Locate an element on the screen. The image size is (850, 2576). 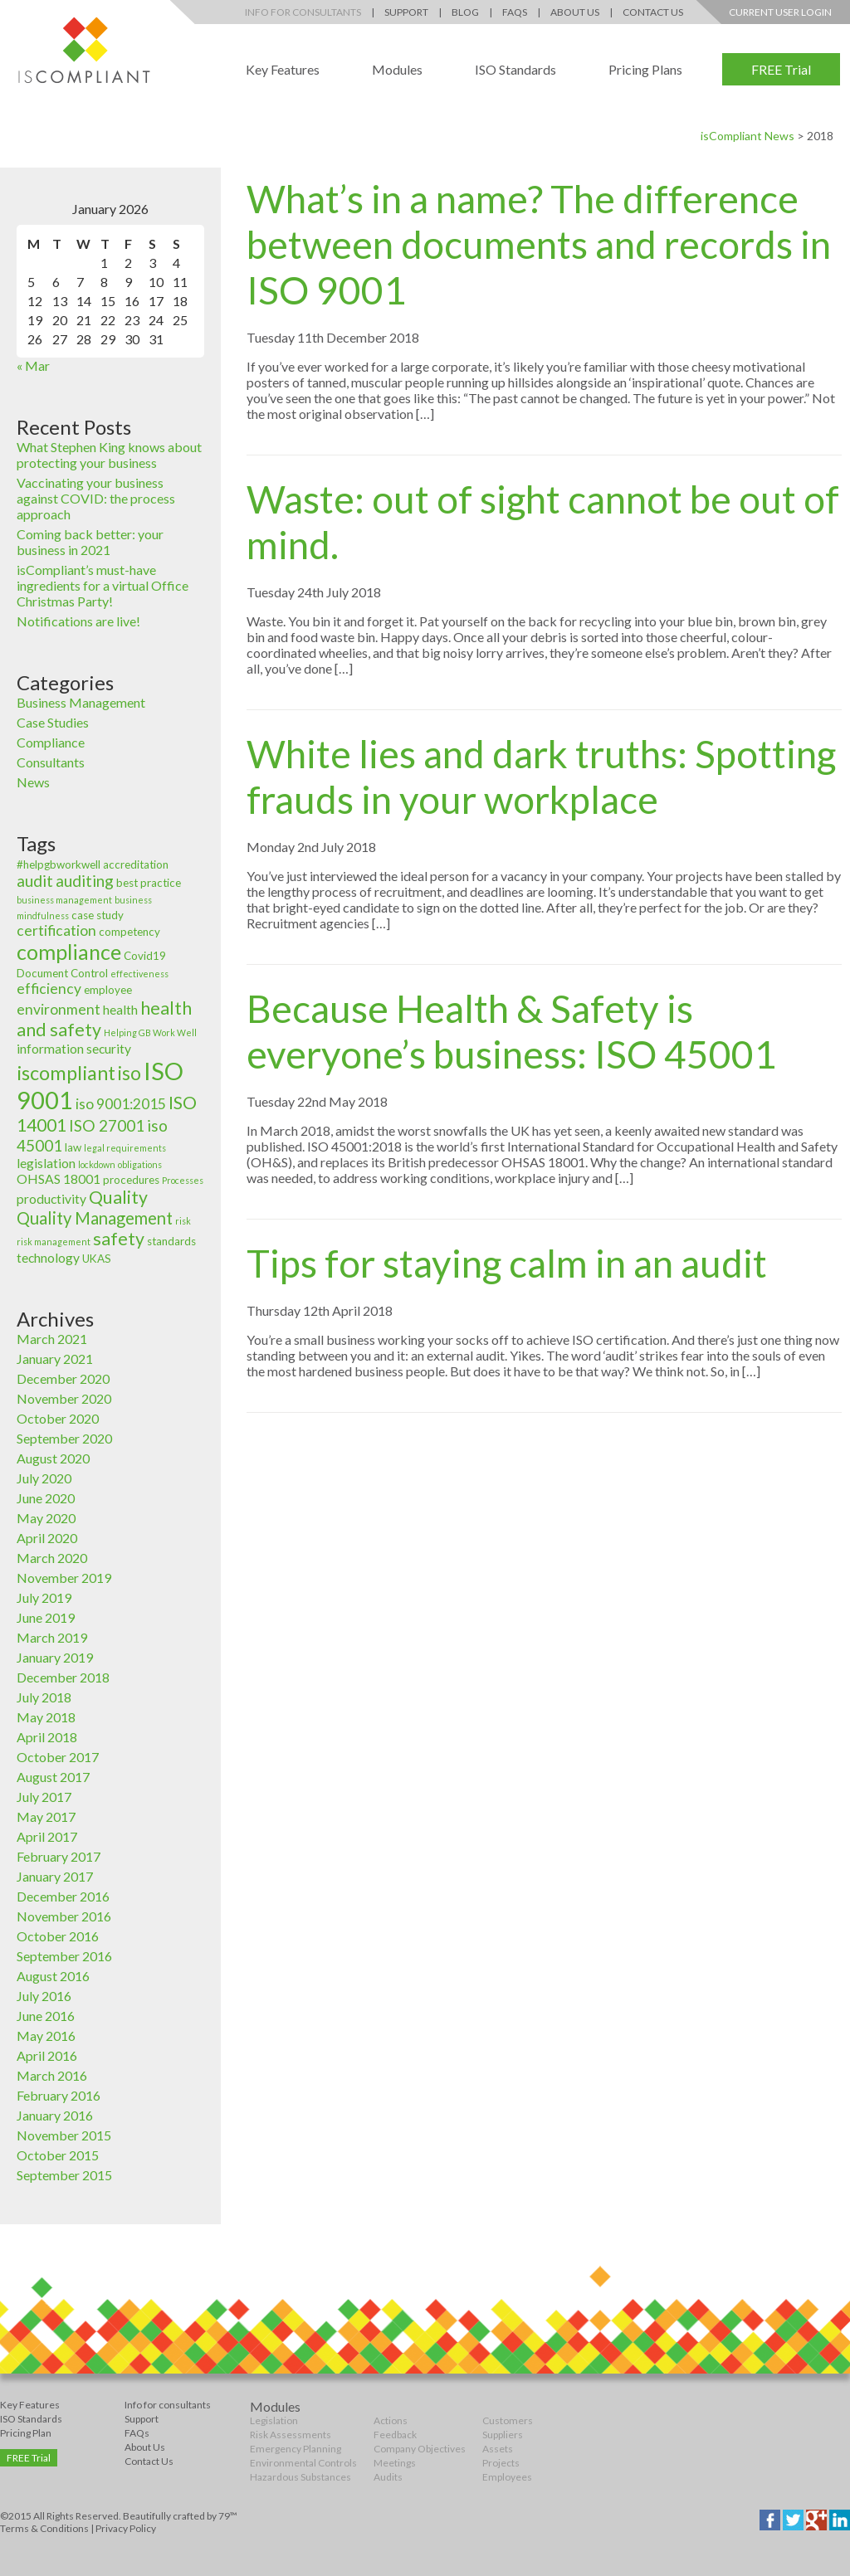
auditing [auditing (6 items)] is located at coordinates (85, 880).